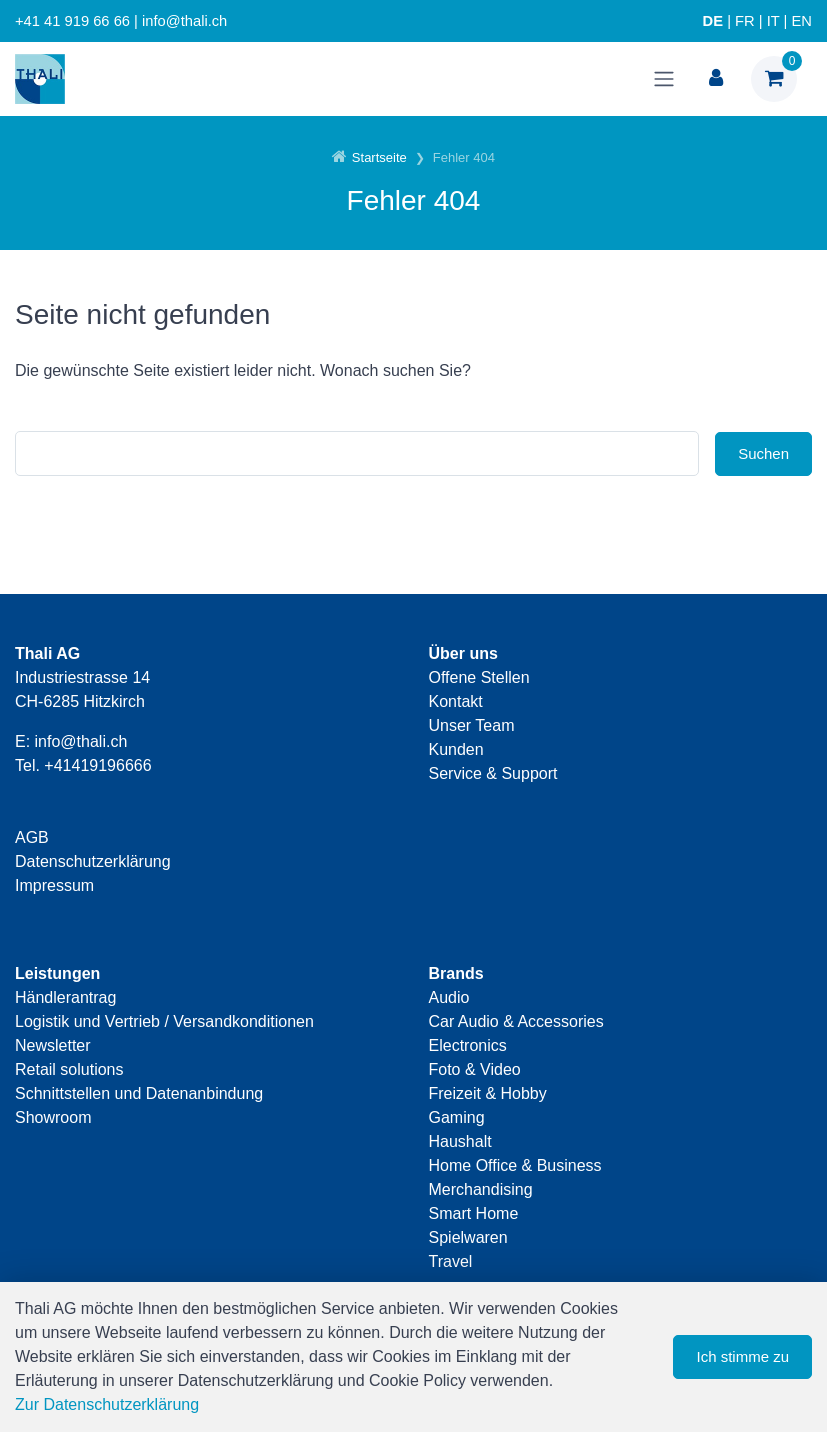  I want to click on Datenschutzerklärung, so click(93, 861).